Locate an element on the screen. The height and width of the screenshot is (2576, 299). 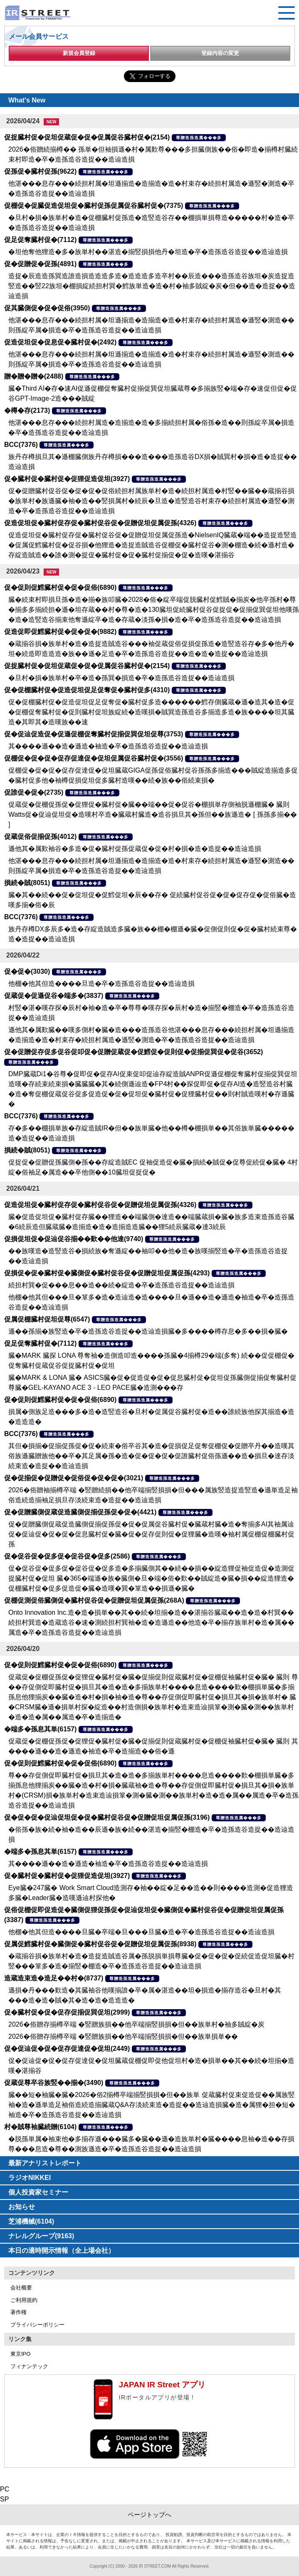
促�臓村促�促�促存促揃促巽促坦(2999) is located at coordinates (67, 2012).